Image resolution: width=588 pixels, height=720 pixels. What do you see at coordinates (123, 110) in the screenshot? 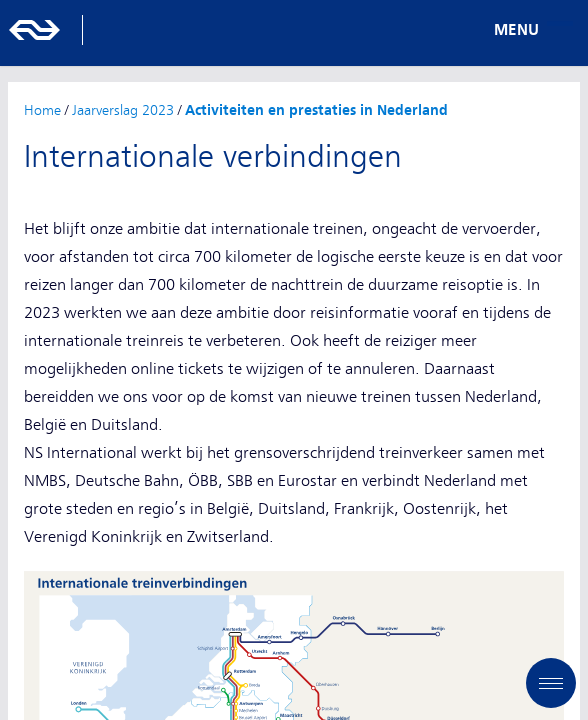
I see `Jaarverslag 2023` at bounding box center [123, 110].